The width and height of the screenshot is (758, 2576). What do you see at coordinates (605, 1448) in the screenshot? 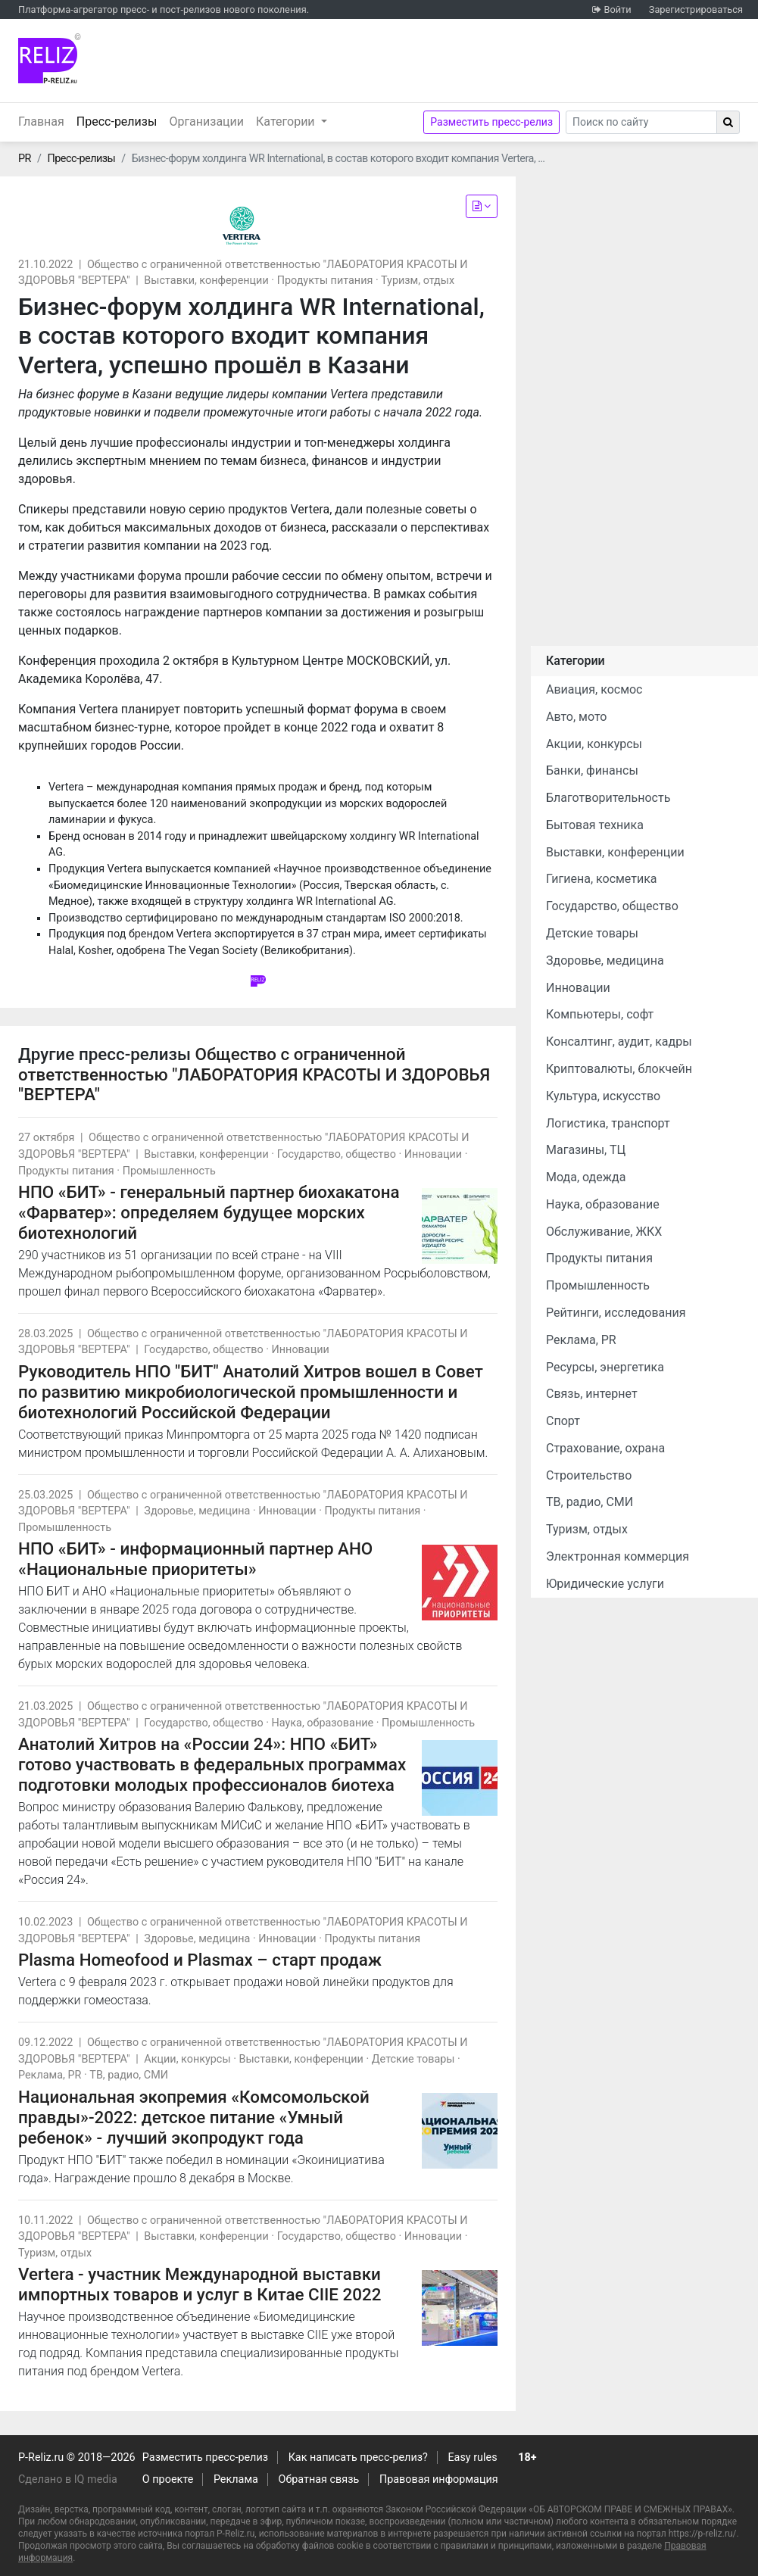
I see `Страхование, охрана` at bounding box center [605, 1448].